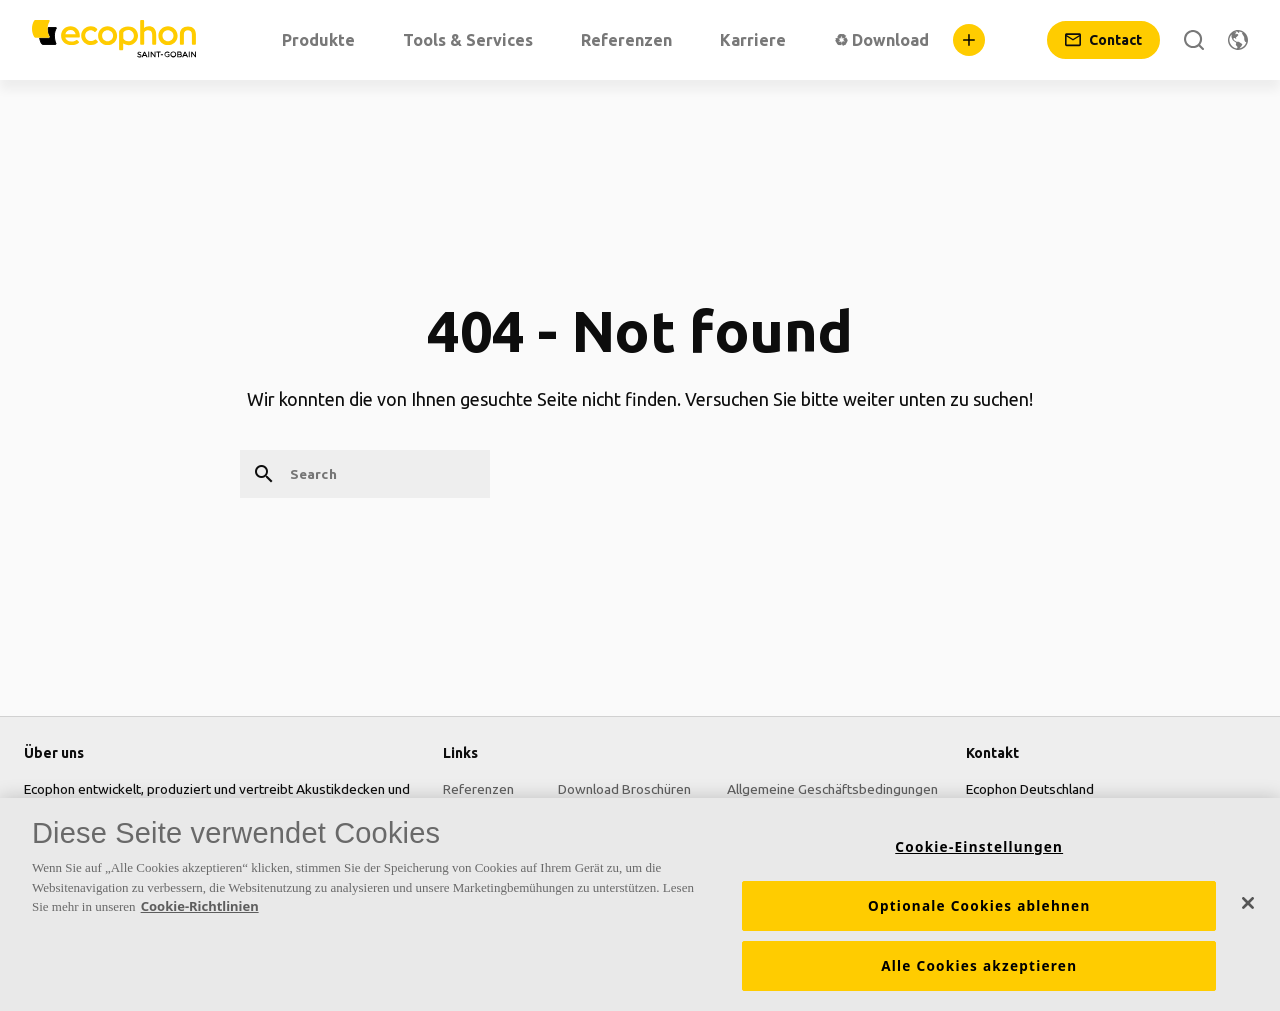  I want to click on Alle Cookies akzeptieren, so click(979, 973).